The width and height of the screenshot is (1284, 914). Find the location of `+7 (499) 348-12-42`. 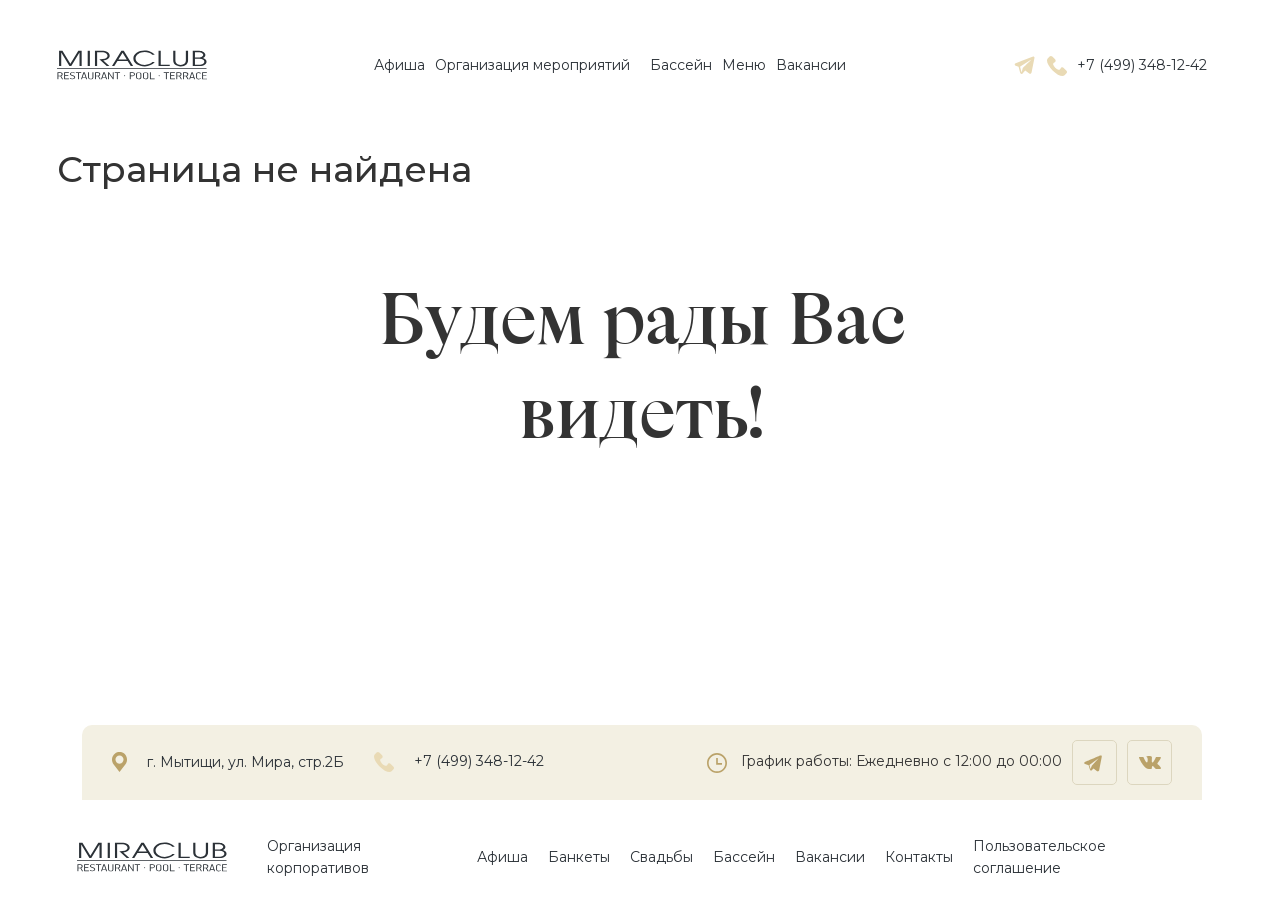

+7 (499) 348-12-42 is located at coordinates (1127, 65).